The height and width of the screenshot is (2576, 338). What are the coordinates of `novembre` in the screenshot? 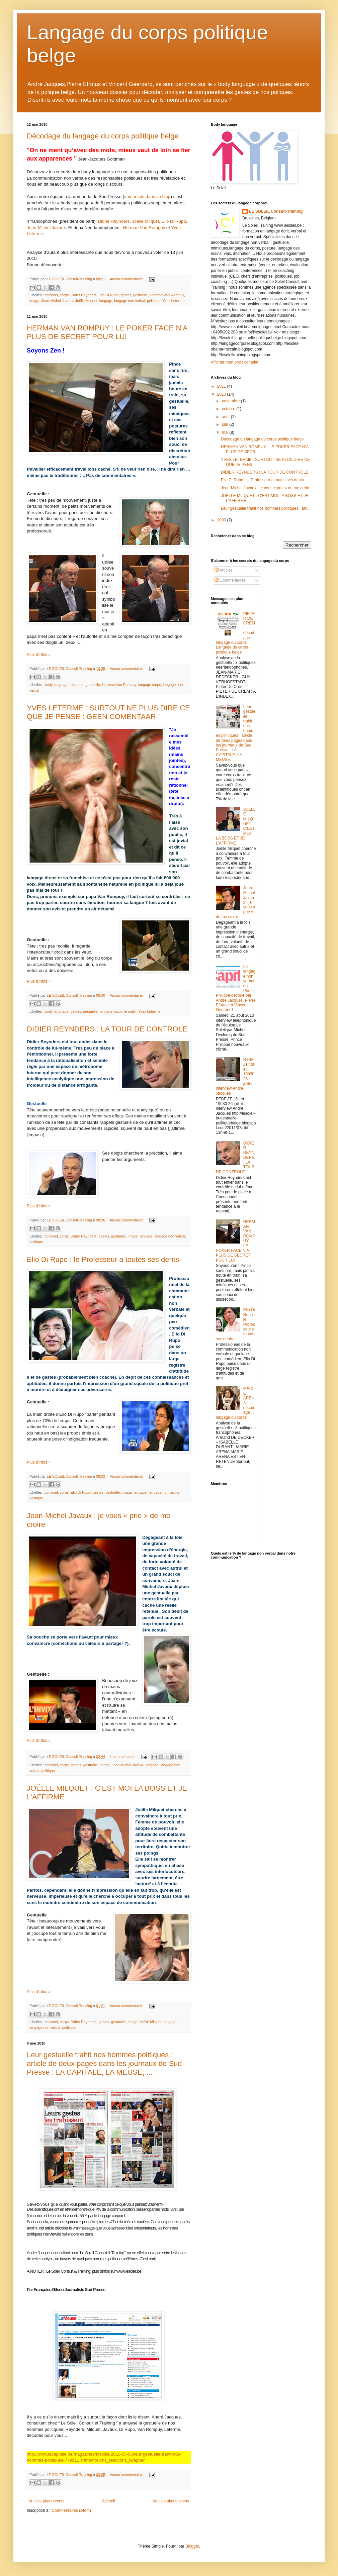 It's located at (231, 401).